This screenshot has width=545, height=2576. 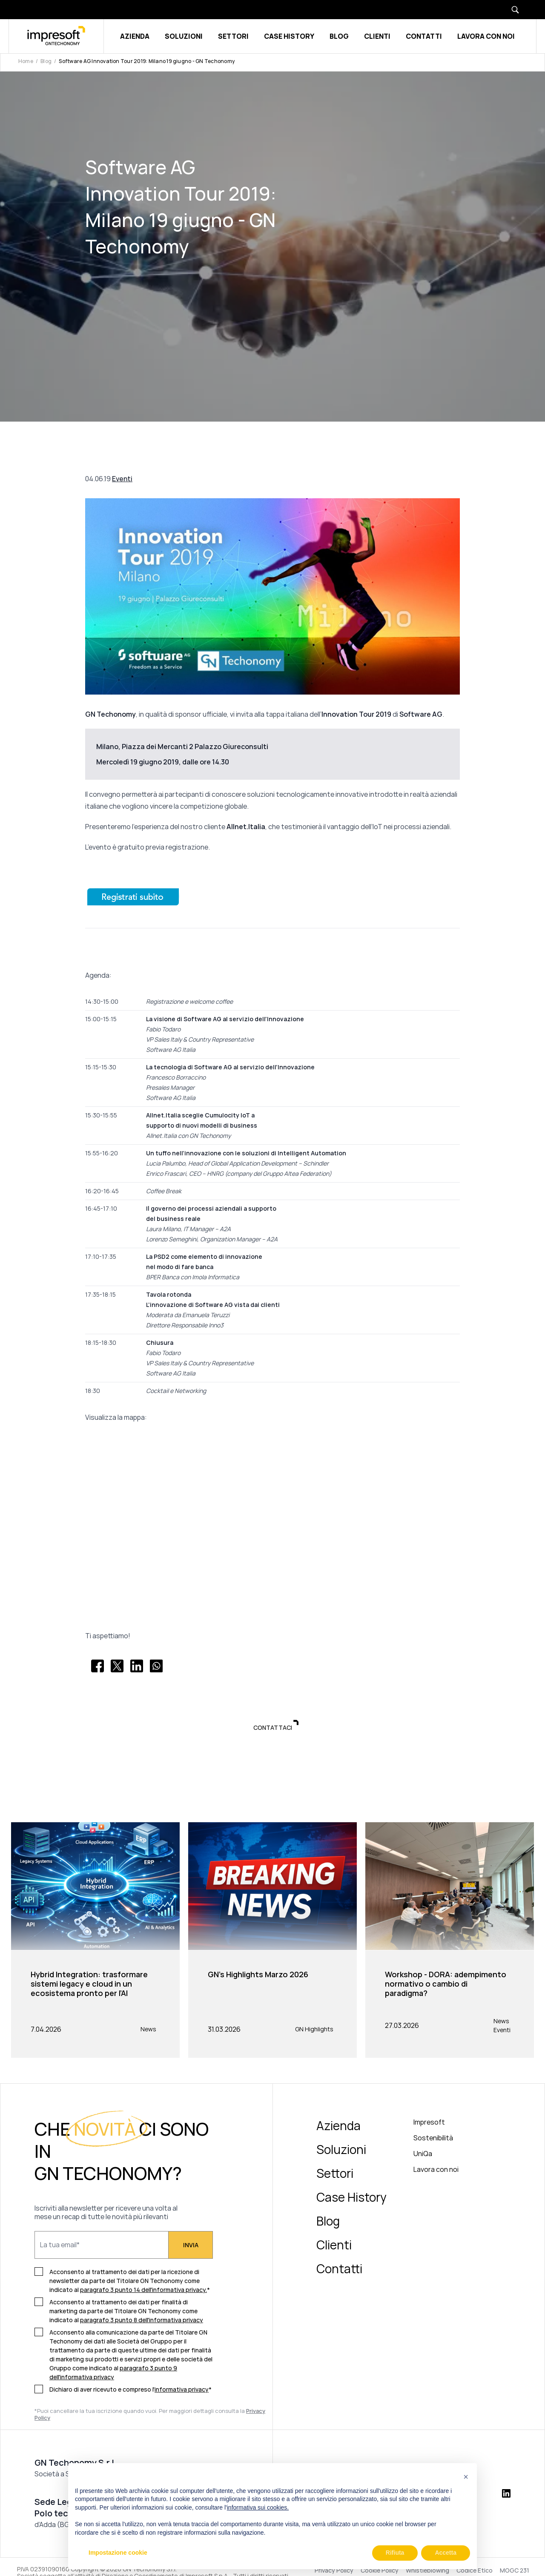 What do you see at coordinates (436, 2170) in the screenshot?
I see `Lavora con noi [menuitem]` at bounding box center [436, 2170].